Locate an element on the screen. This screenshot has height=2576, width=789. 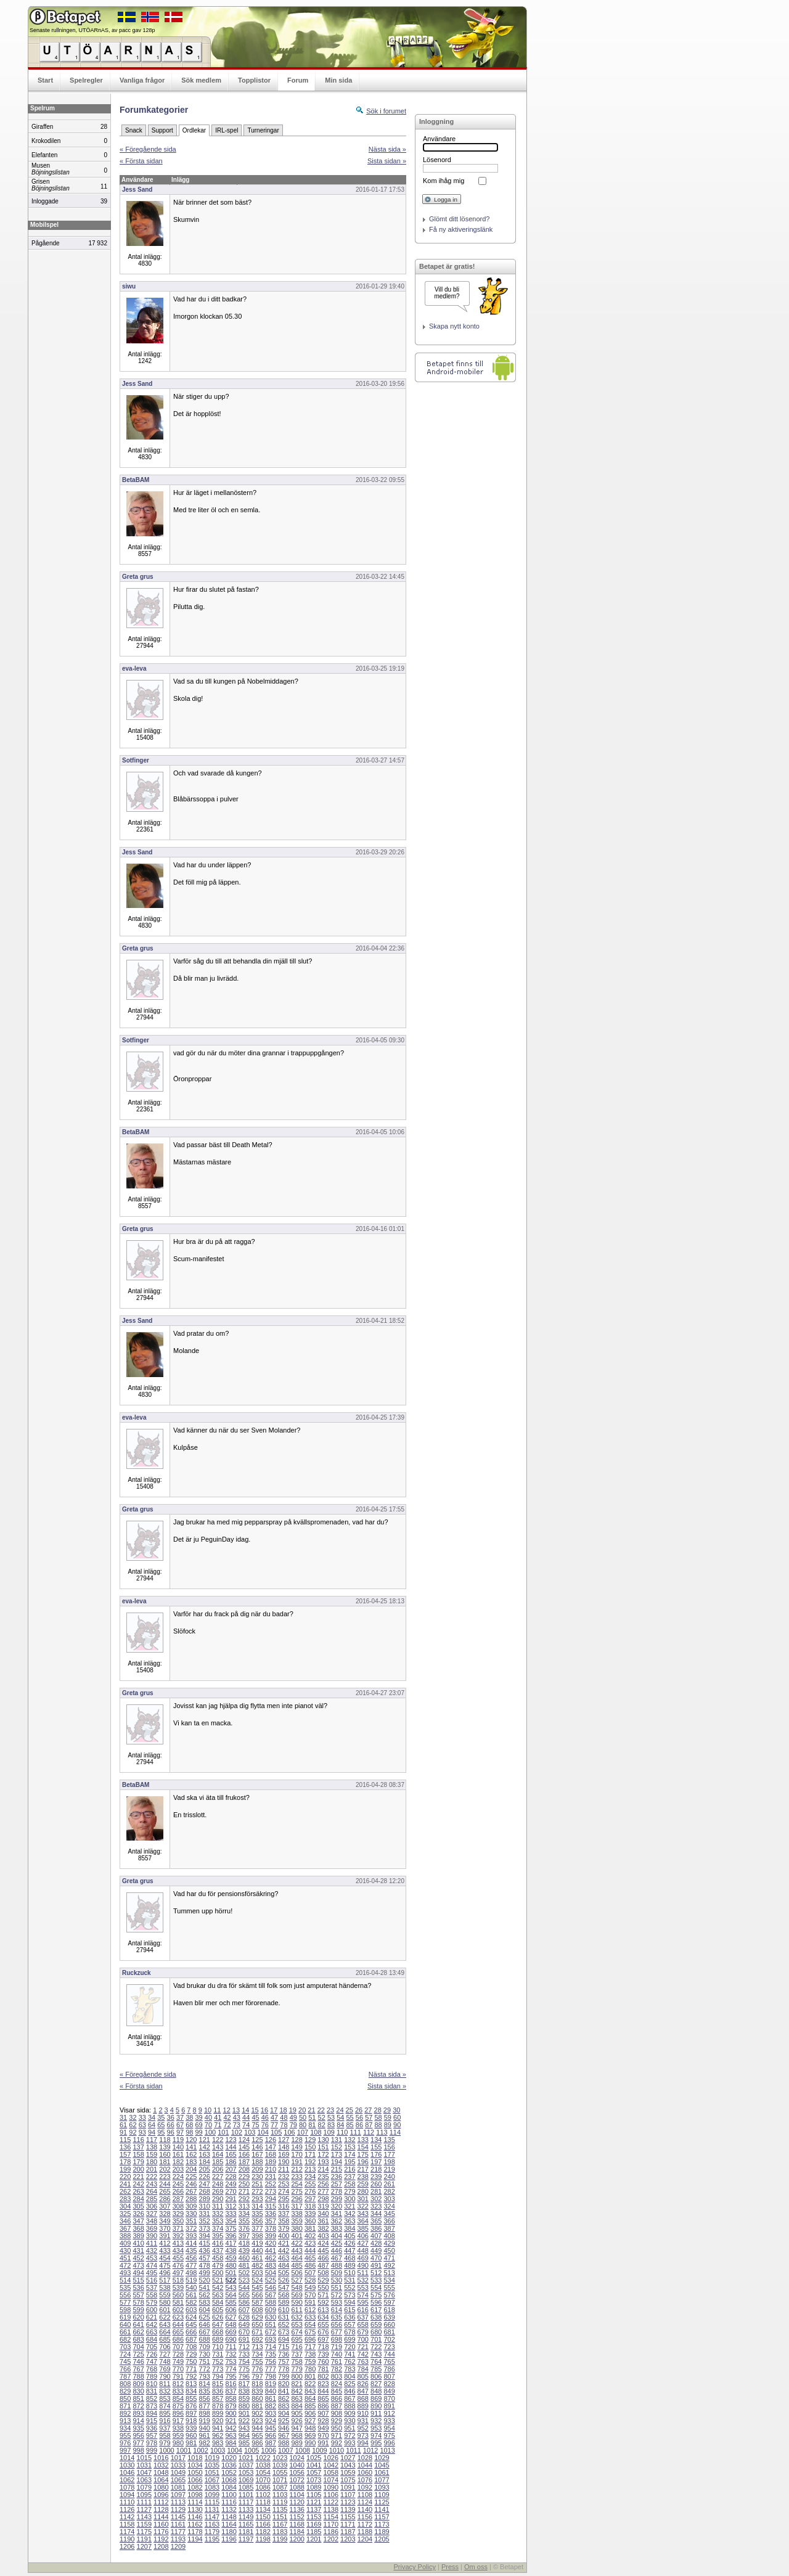
840 is located at coordinates (270, 2391).